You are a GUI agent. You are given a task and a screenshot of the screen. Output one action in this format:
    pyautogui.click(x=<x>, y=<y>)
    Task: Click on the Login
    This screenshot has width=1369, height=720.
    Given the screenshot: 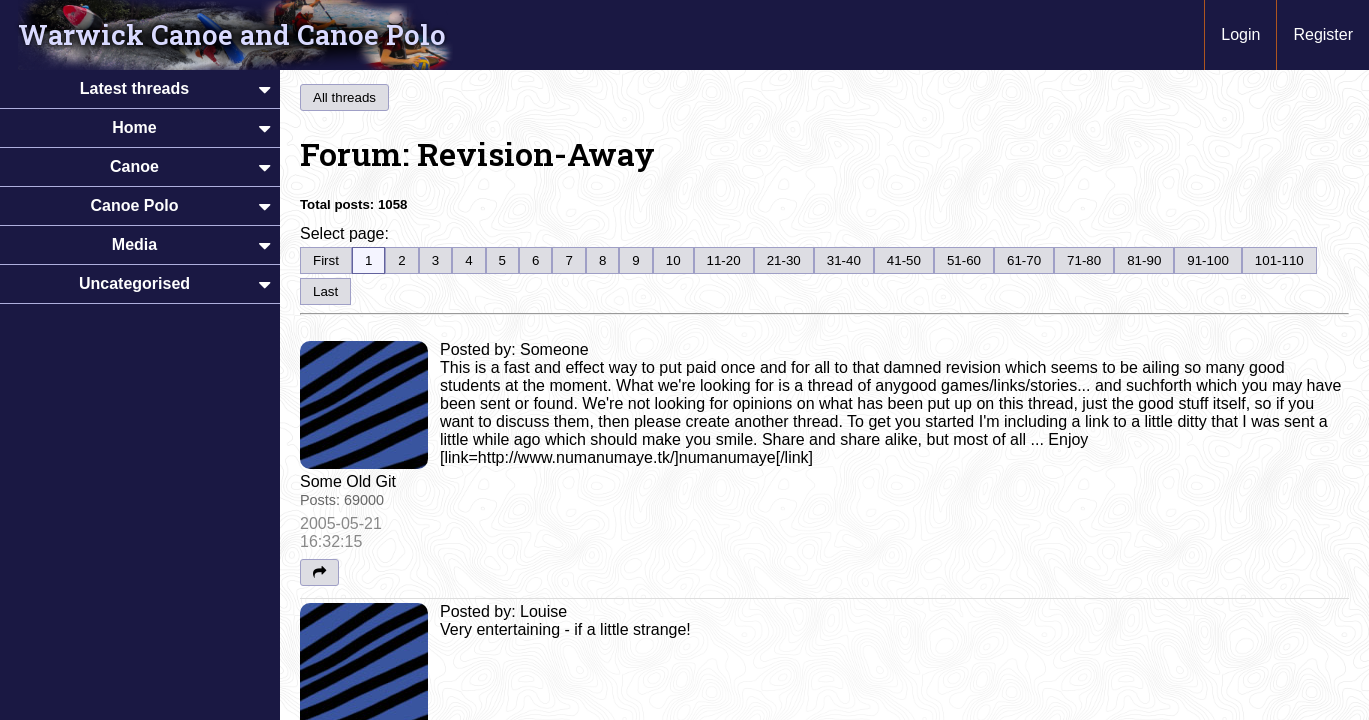 What is the action you would take?
    pyautogui.click(x=1240, y=34)
    